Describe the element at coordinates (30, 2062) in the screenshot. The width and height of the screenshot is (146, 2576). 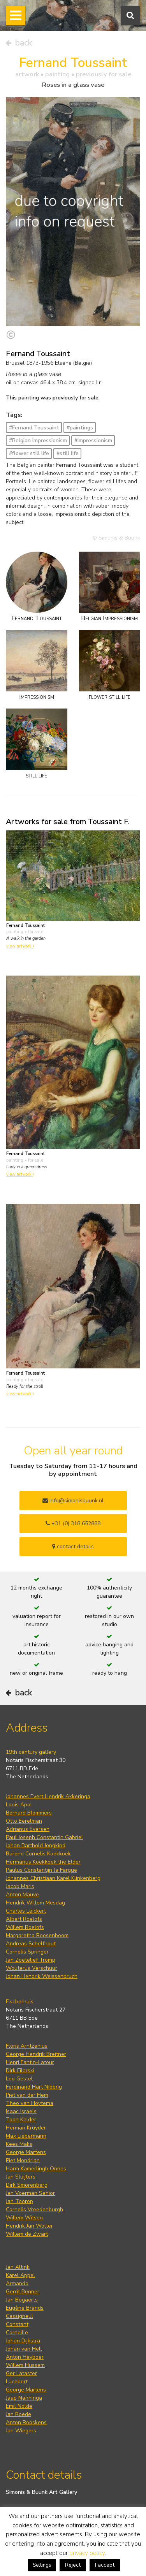
I see `Henri Fantin-Latour` at that location.